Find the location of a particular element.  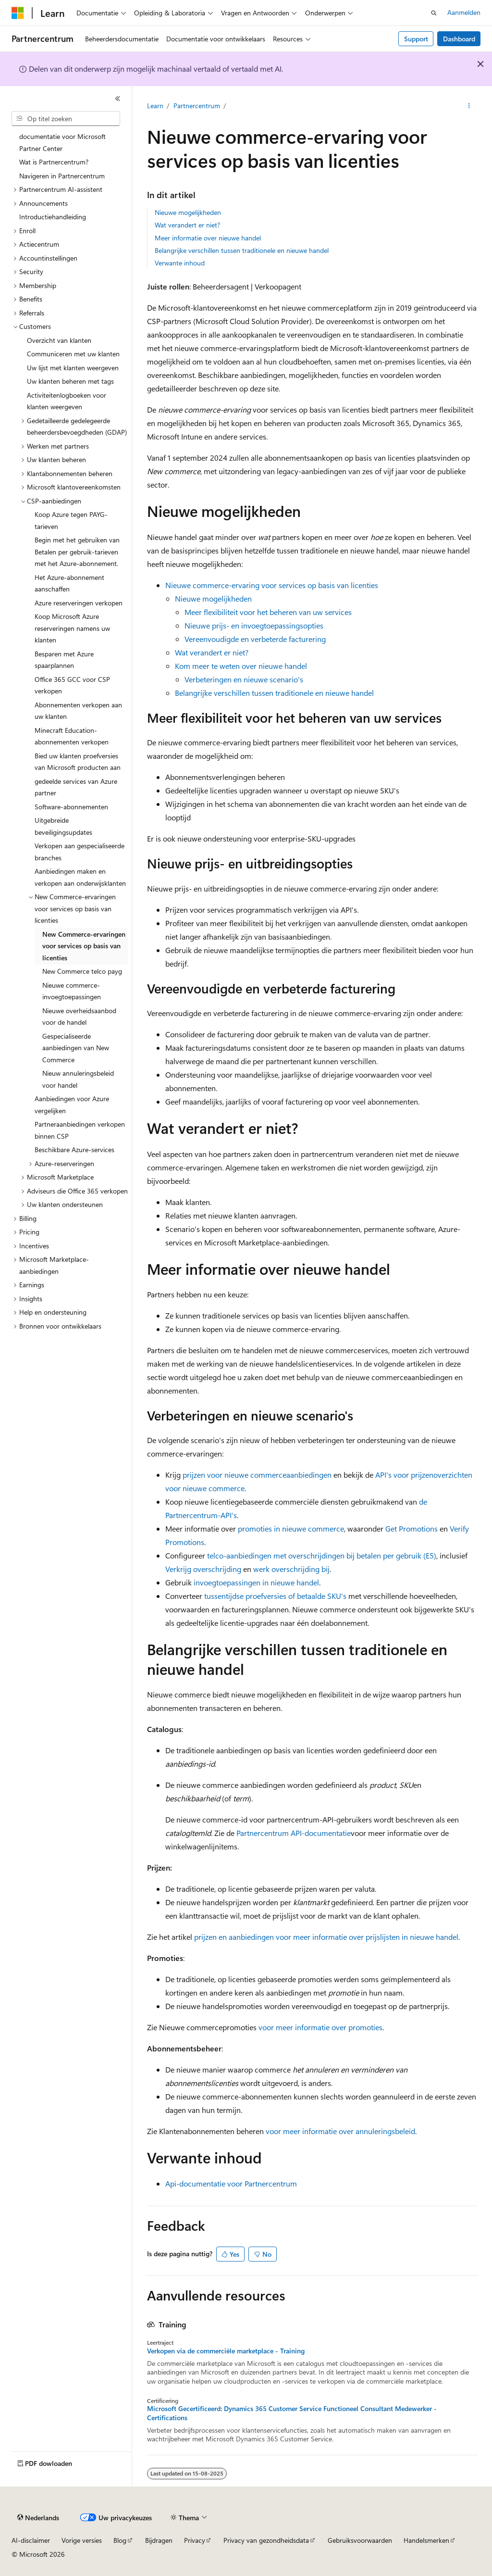

Koop Azure tegen PAYG-tarieven [treeitem] is located at coordinates (71, 520).